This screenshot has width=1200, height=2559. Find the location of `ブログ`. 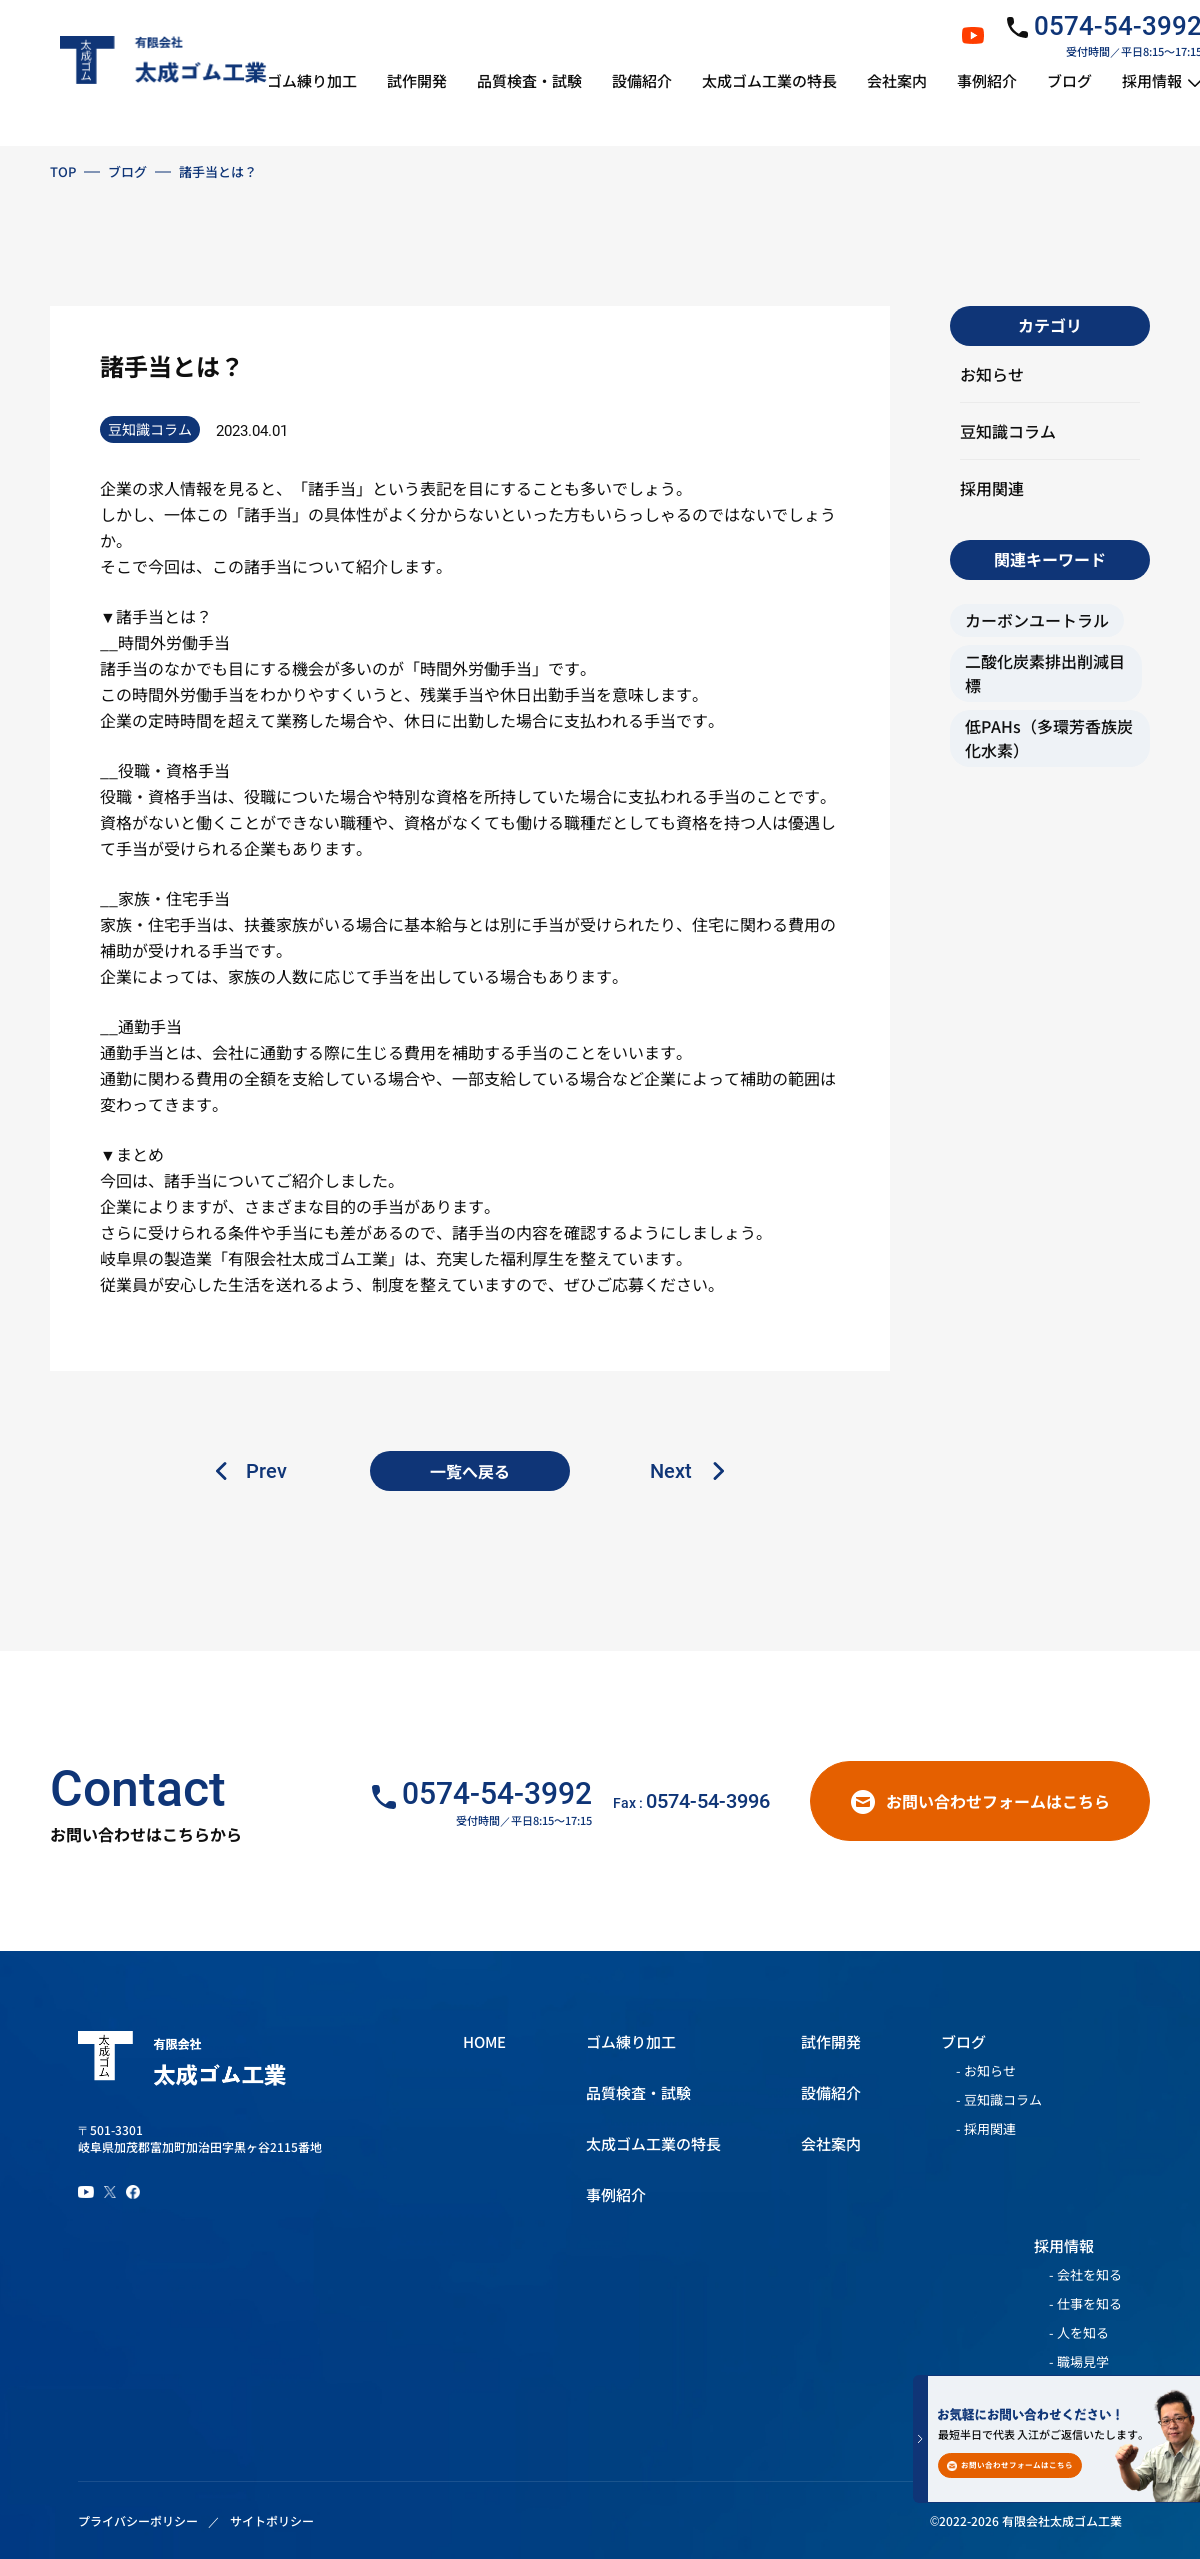

ブログ is located at coordinates (127, 171).